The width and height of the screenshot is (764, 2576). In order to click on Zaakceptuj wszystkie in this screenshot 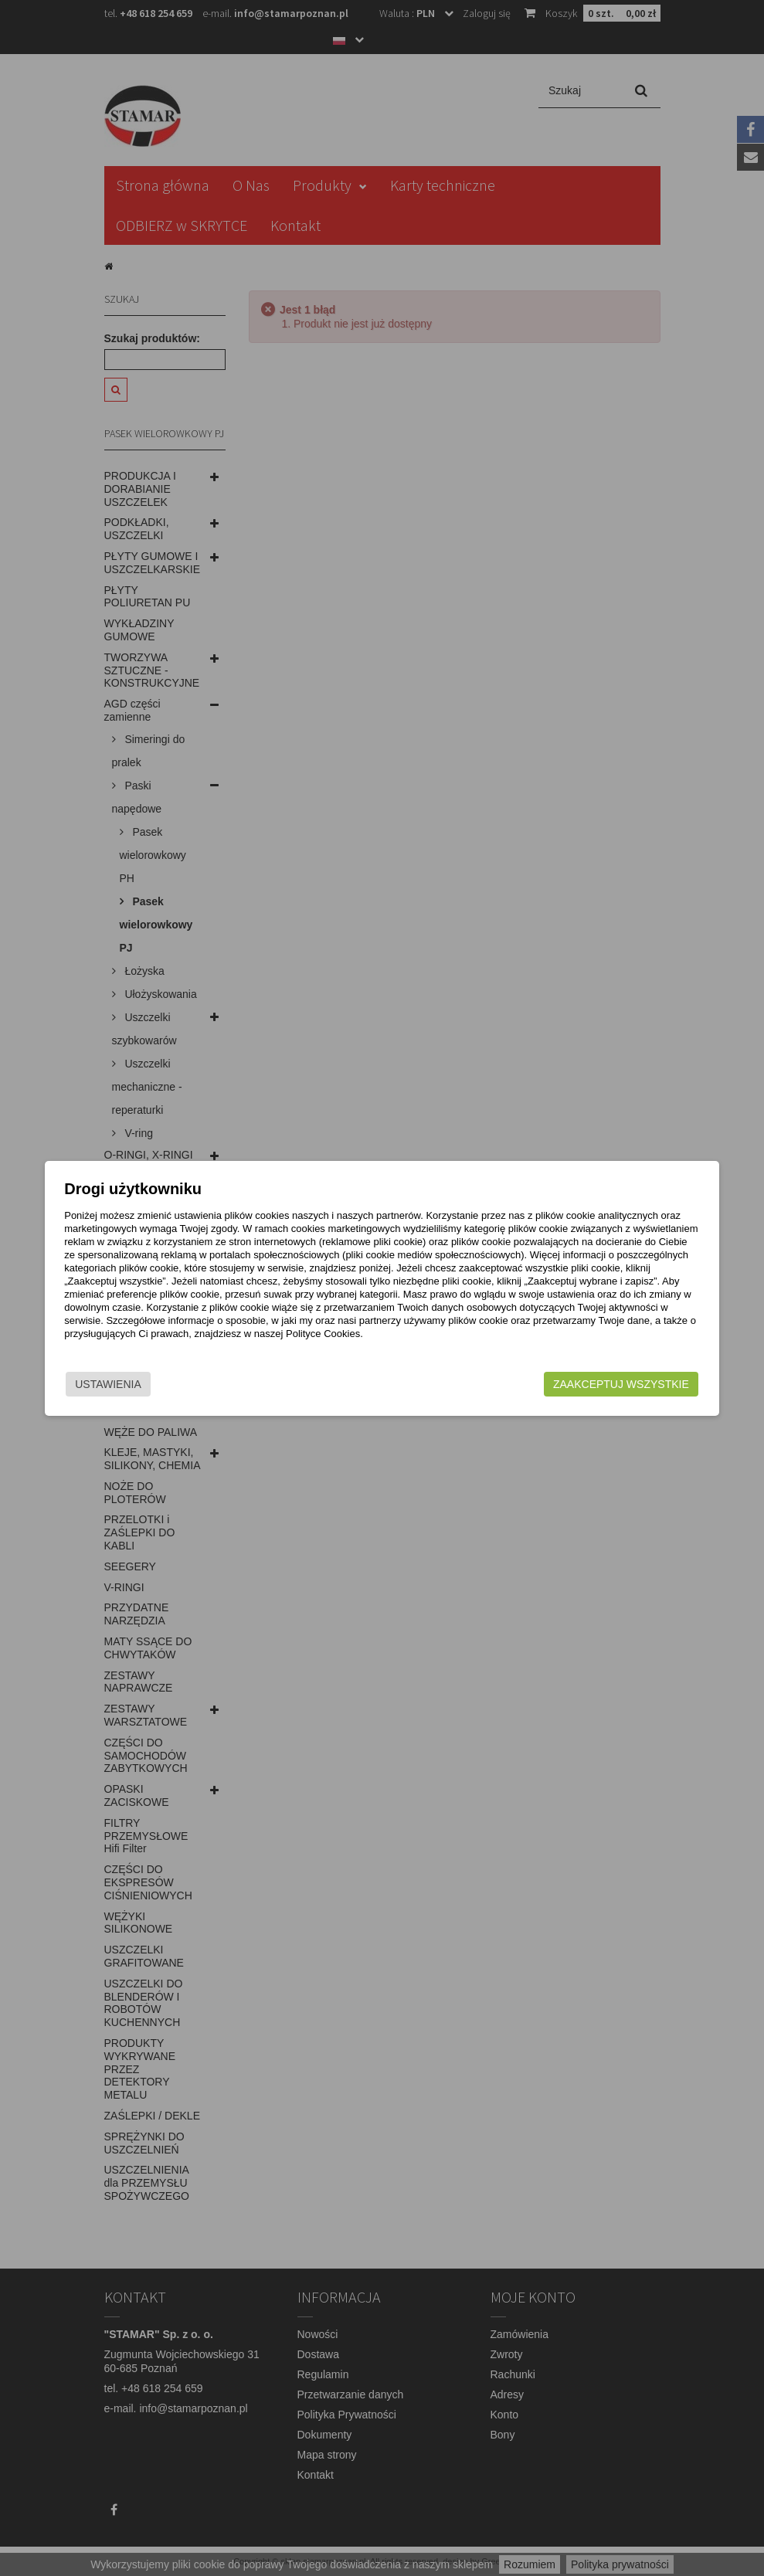, I will do `click(589, 1384)`.